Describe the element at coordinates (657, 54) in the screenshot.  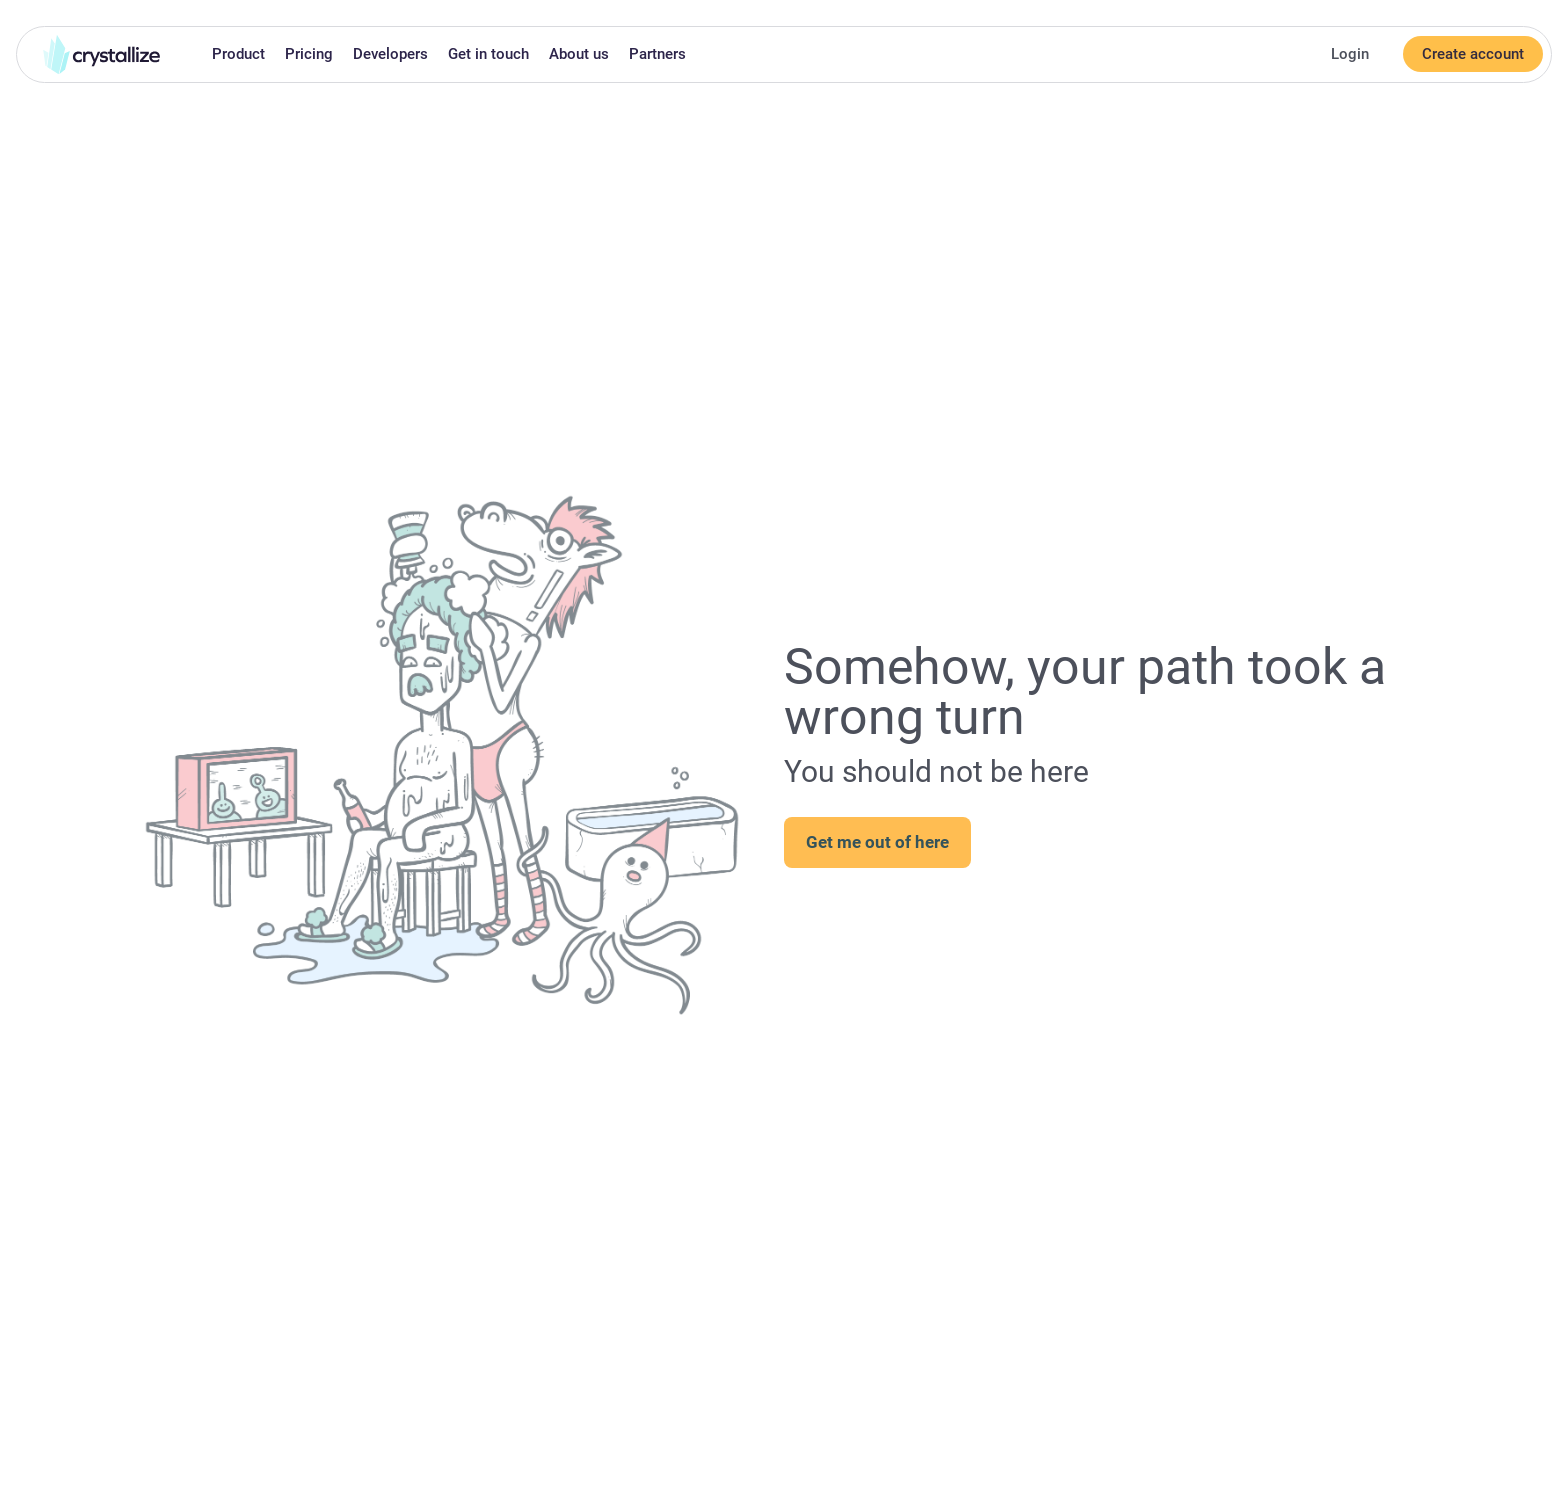
I see `Partners` at that location.